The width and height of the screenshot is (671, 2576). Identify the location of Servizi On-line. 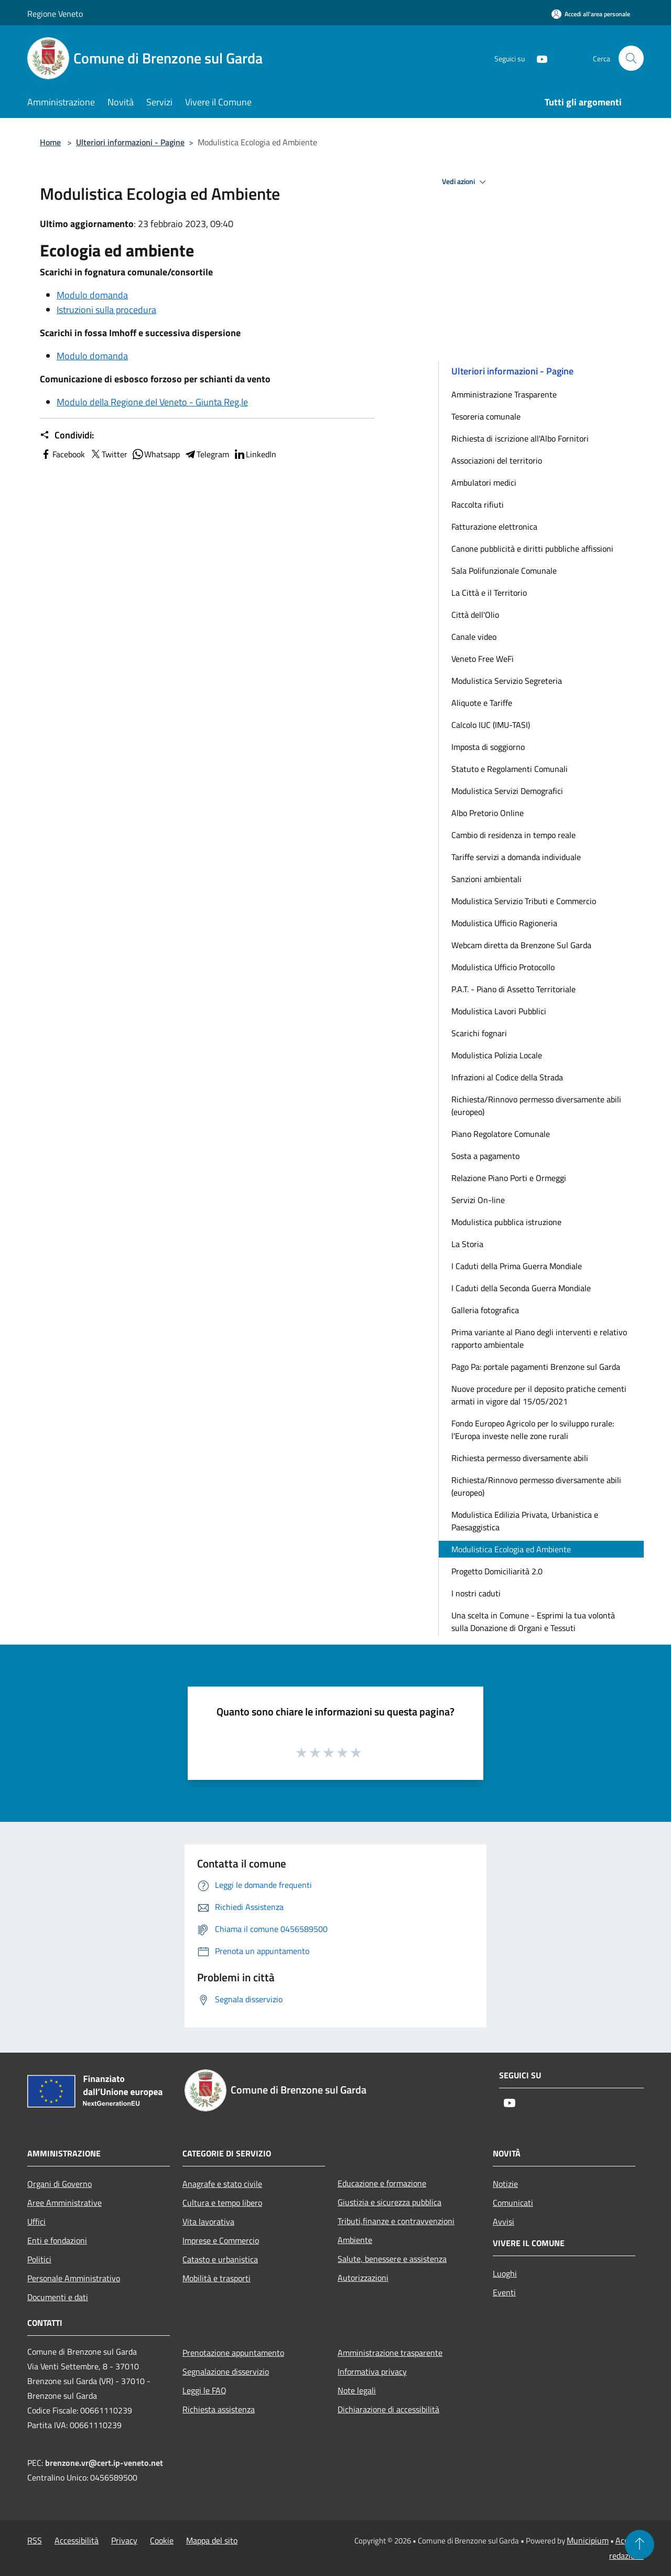
(478, 1200).